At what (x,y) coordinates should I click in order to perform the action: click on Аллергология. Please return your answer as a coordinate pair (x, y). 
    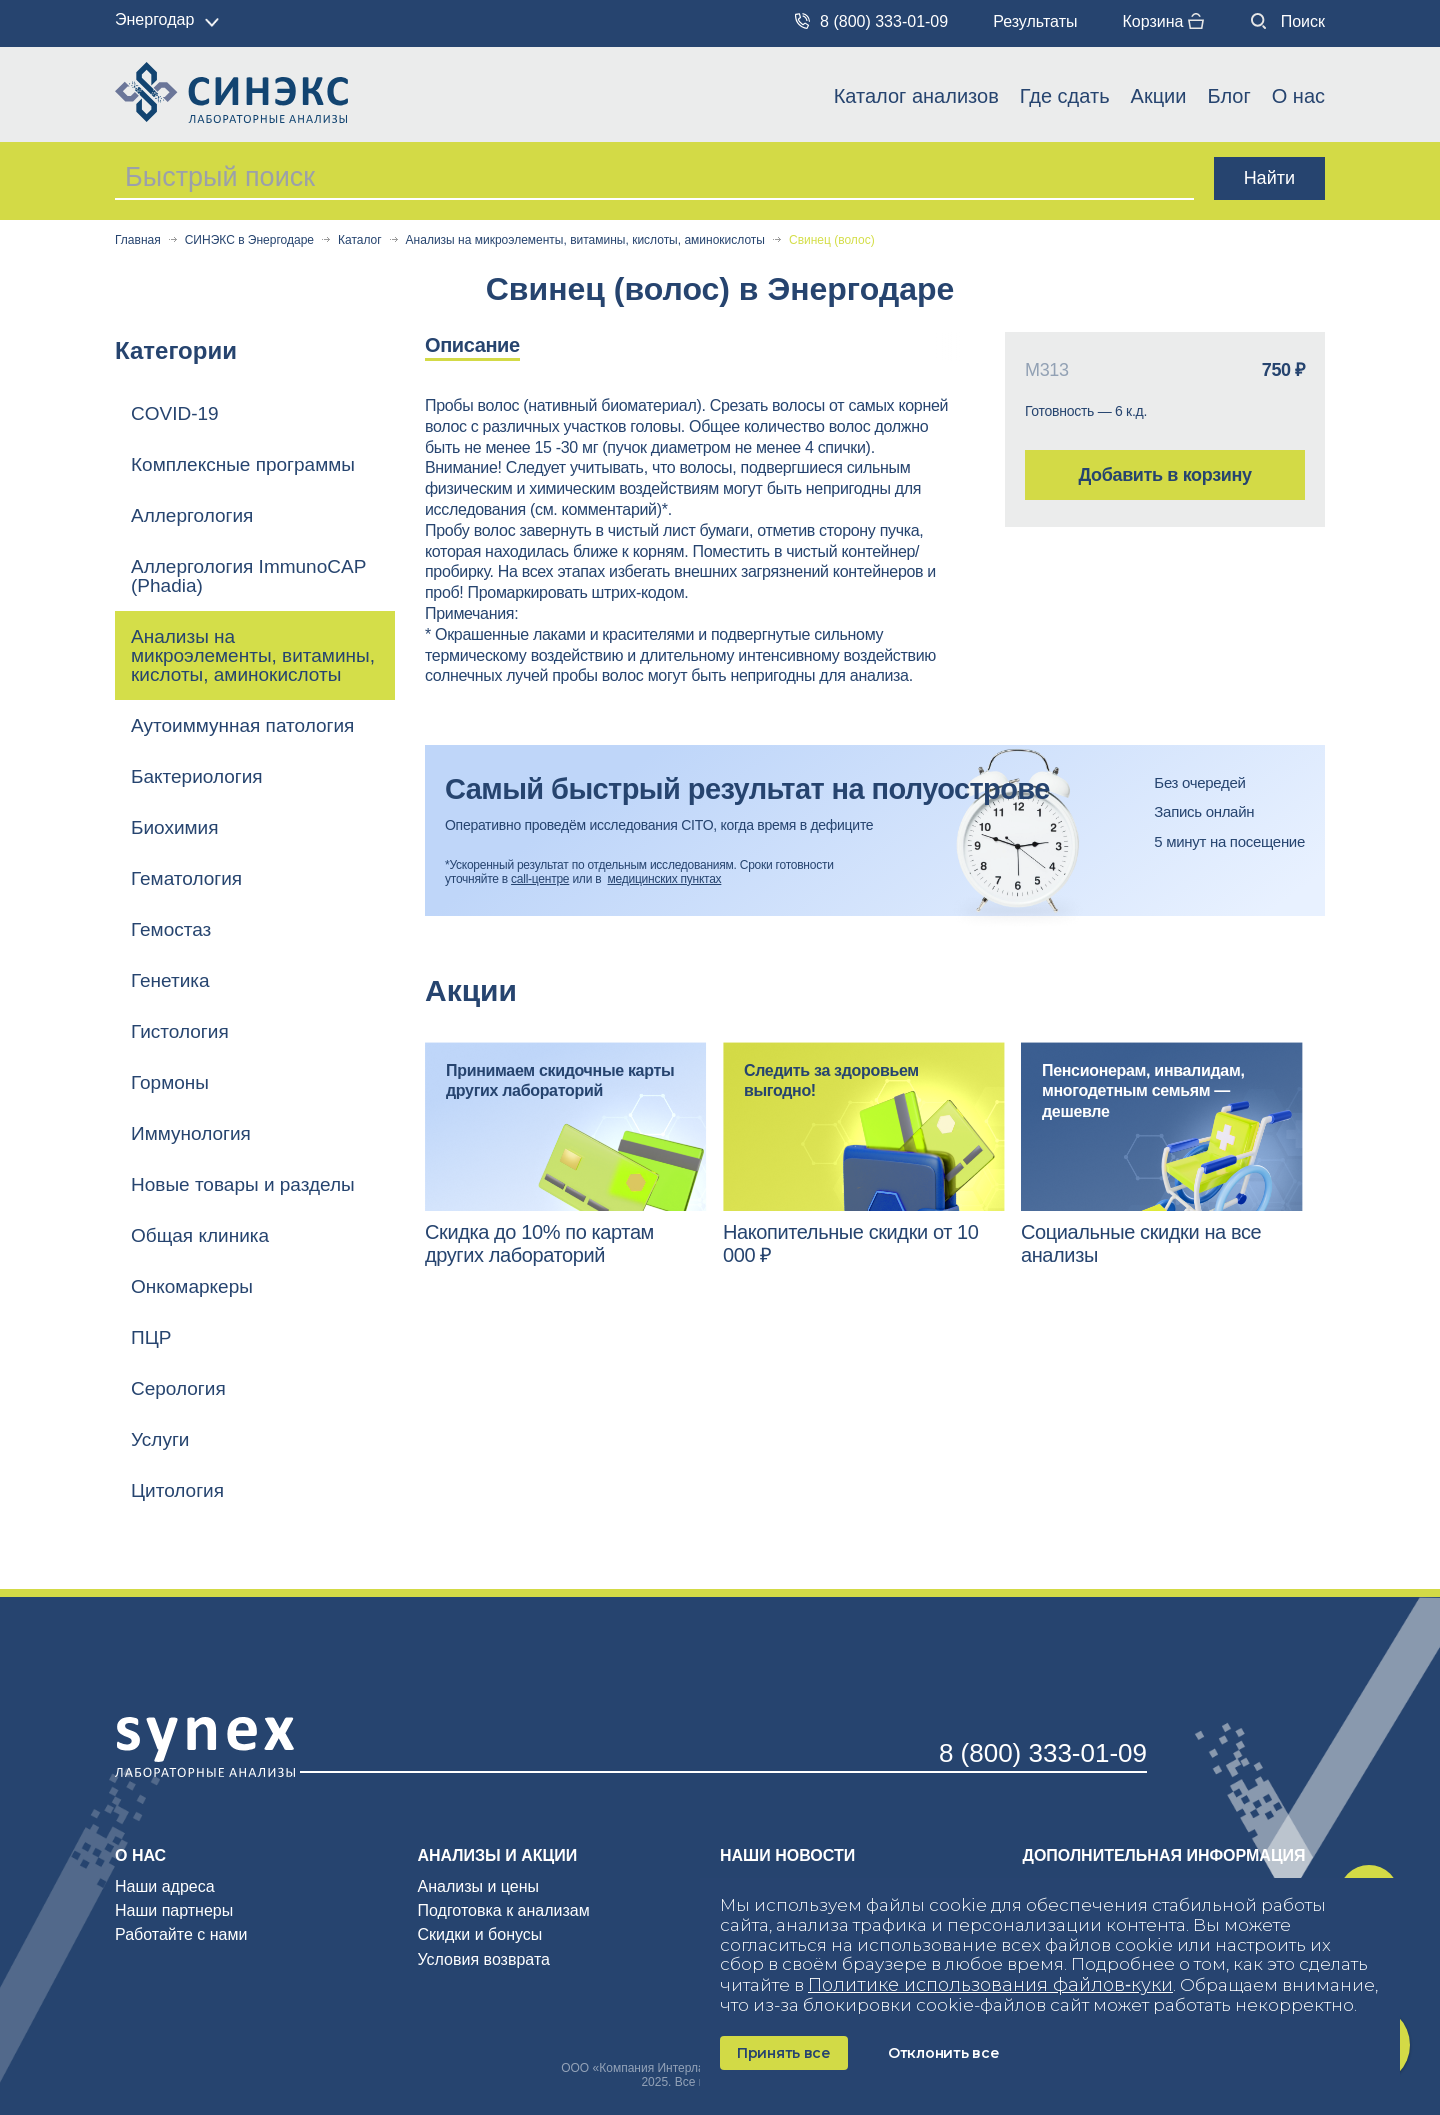
    Looking at the image, I should click on (192, 515).